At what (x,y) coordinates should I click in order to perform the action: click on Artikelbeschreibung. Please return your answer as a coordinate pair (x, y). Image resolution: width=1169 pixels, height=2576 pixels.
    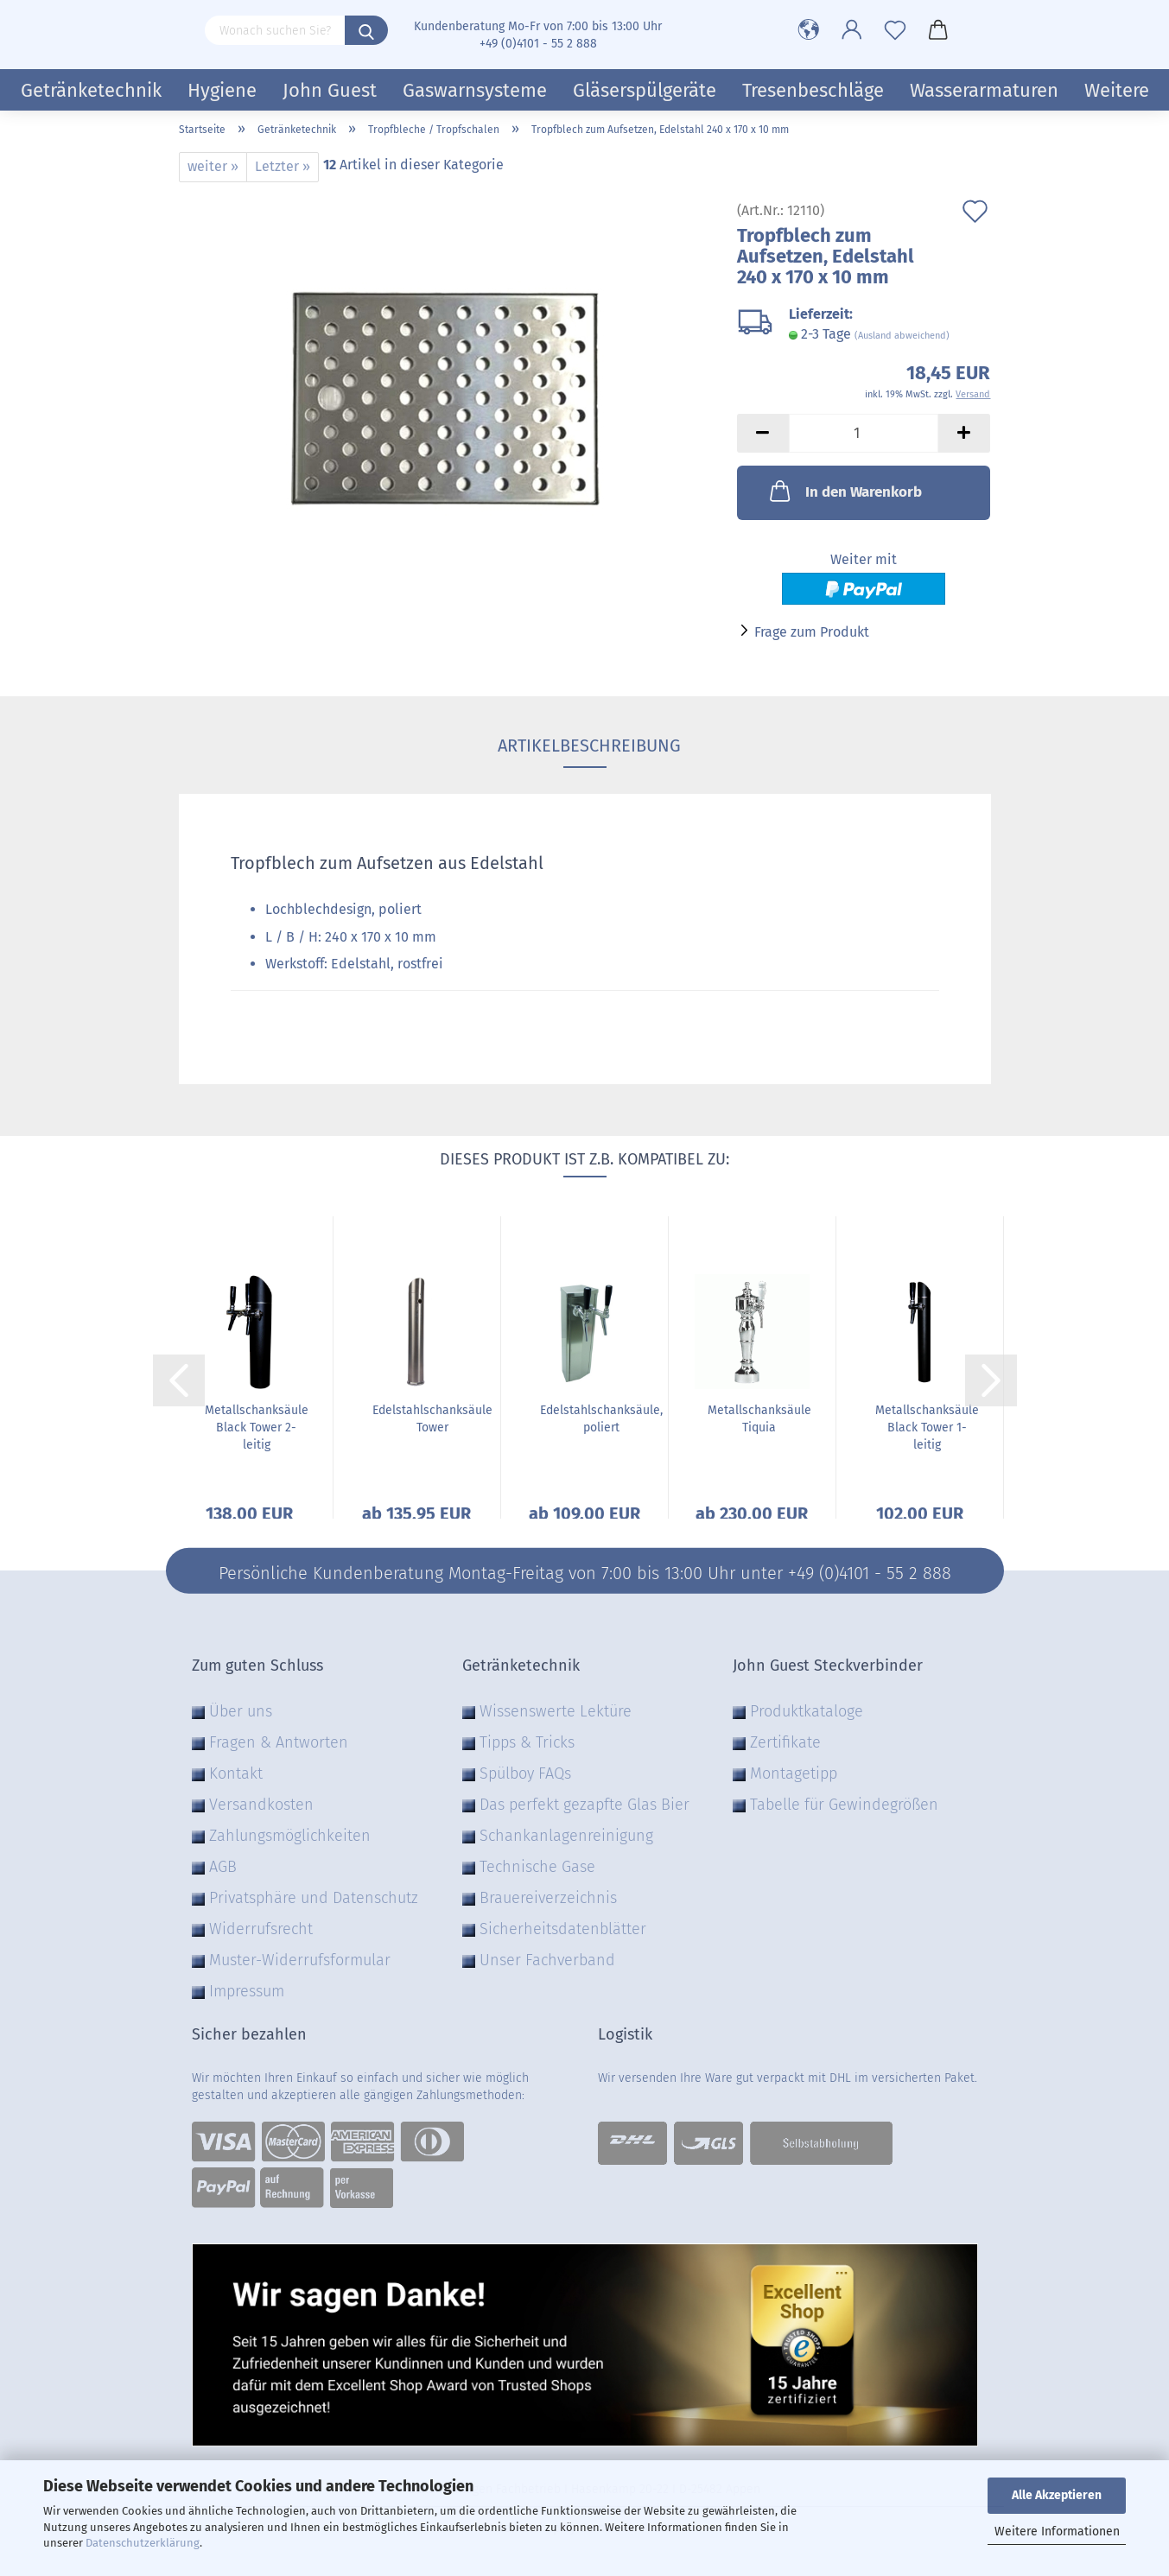
    Looking at the image, I should click on (585, 745).